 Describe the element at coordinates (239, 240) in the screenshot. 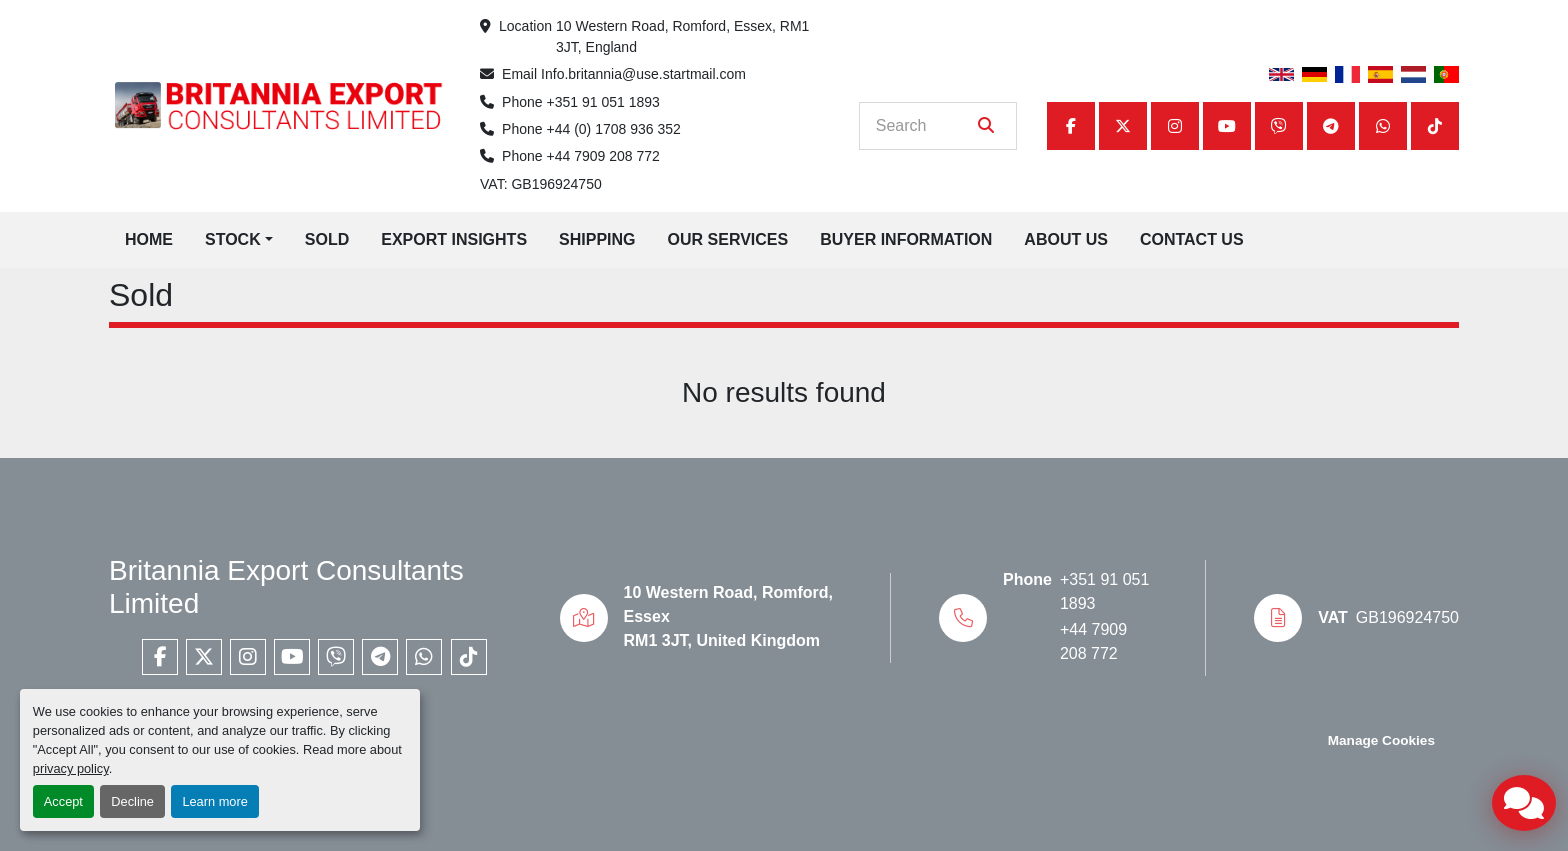

I see `[button]` at that location.